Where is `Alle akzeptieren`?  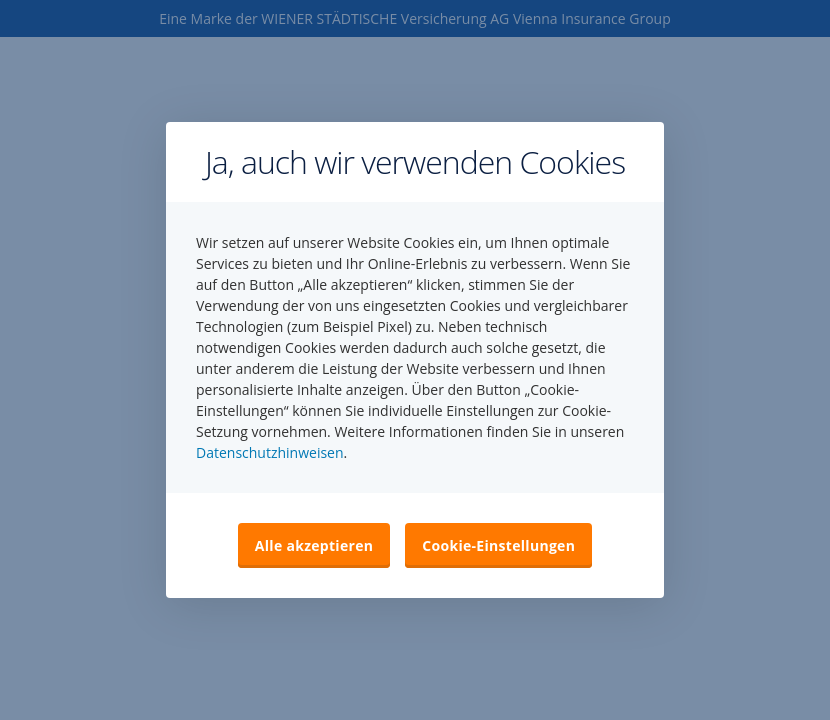 Alle akzeptieren is located at coordinates (314, 545).